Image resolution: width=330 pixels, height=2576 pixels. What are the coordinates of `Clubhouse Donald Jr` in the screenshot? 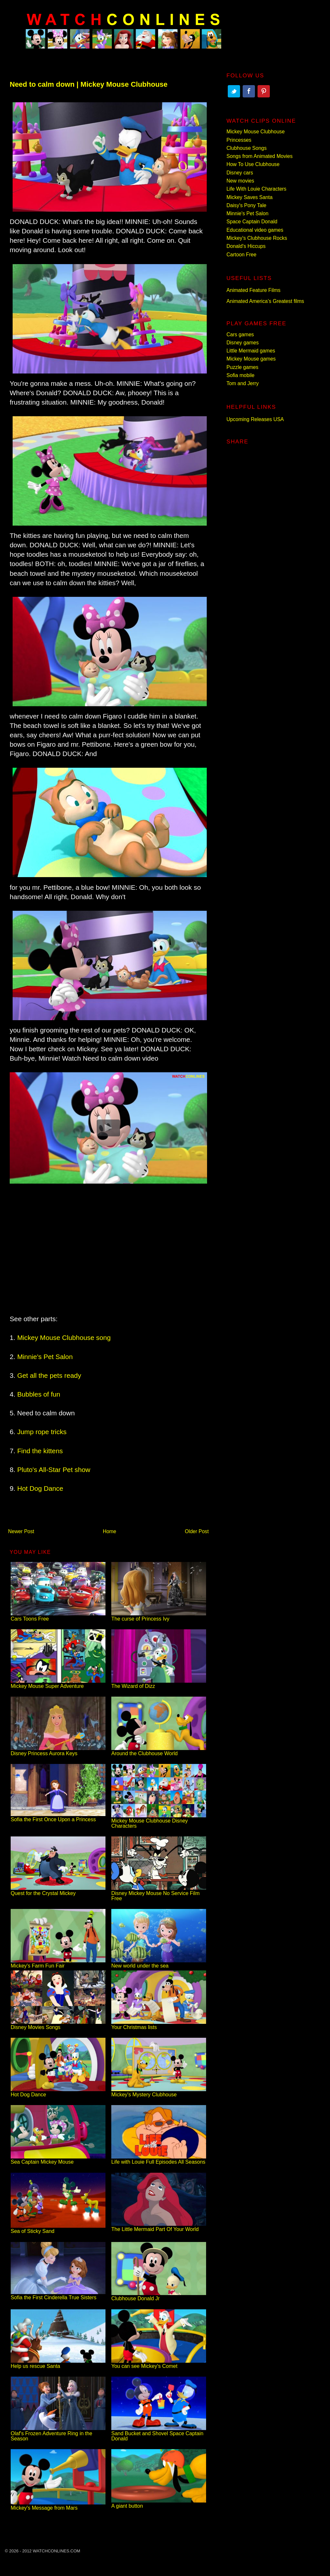 It's located at (158, 2296).